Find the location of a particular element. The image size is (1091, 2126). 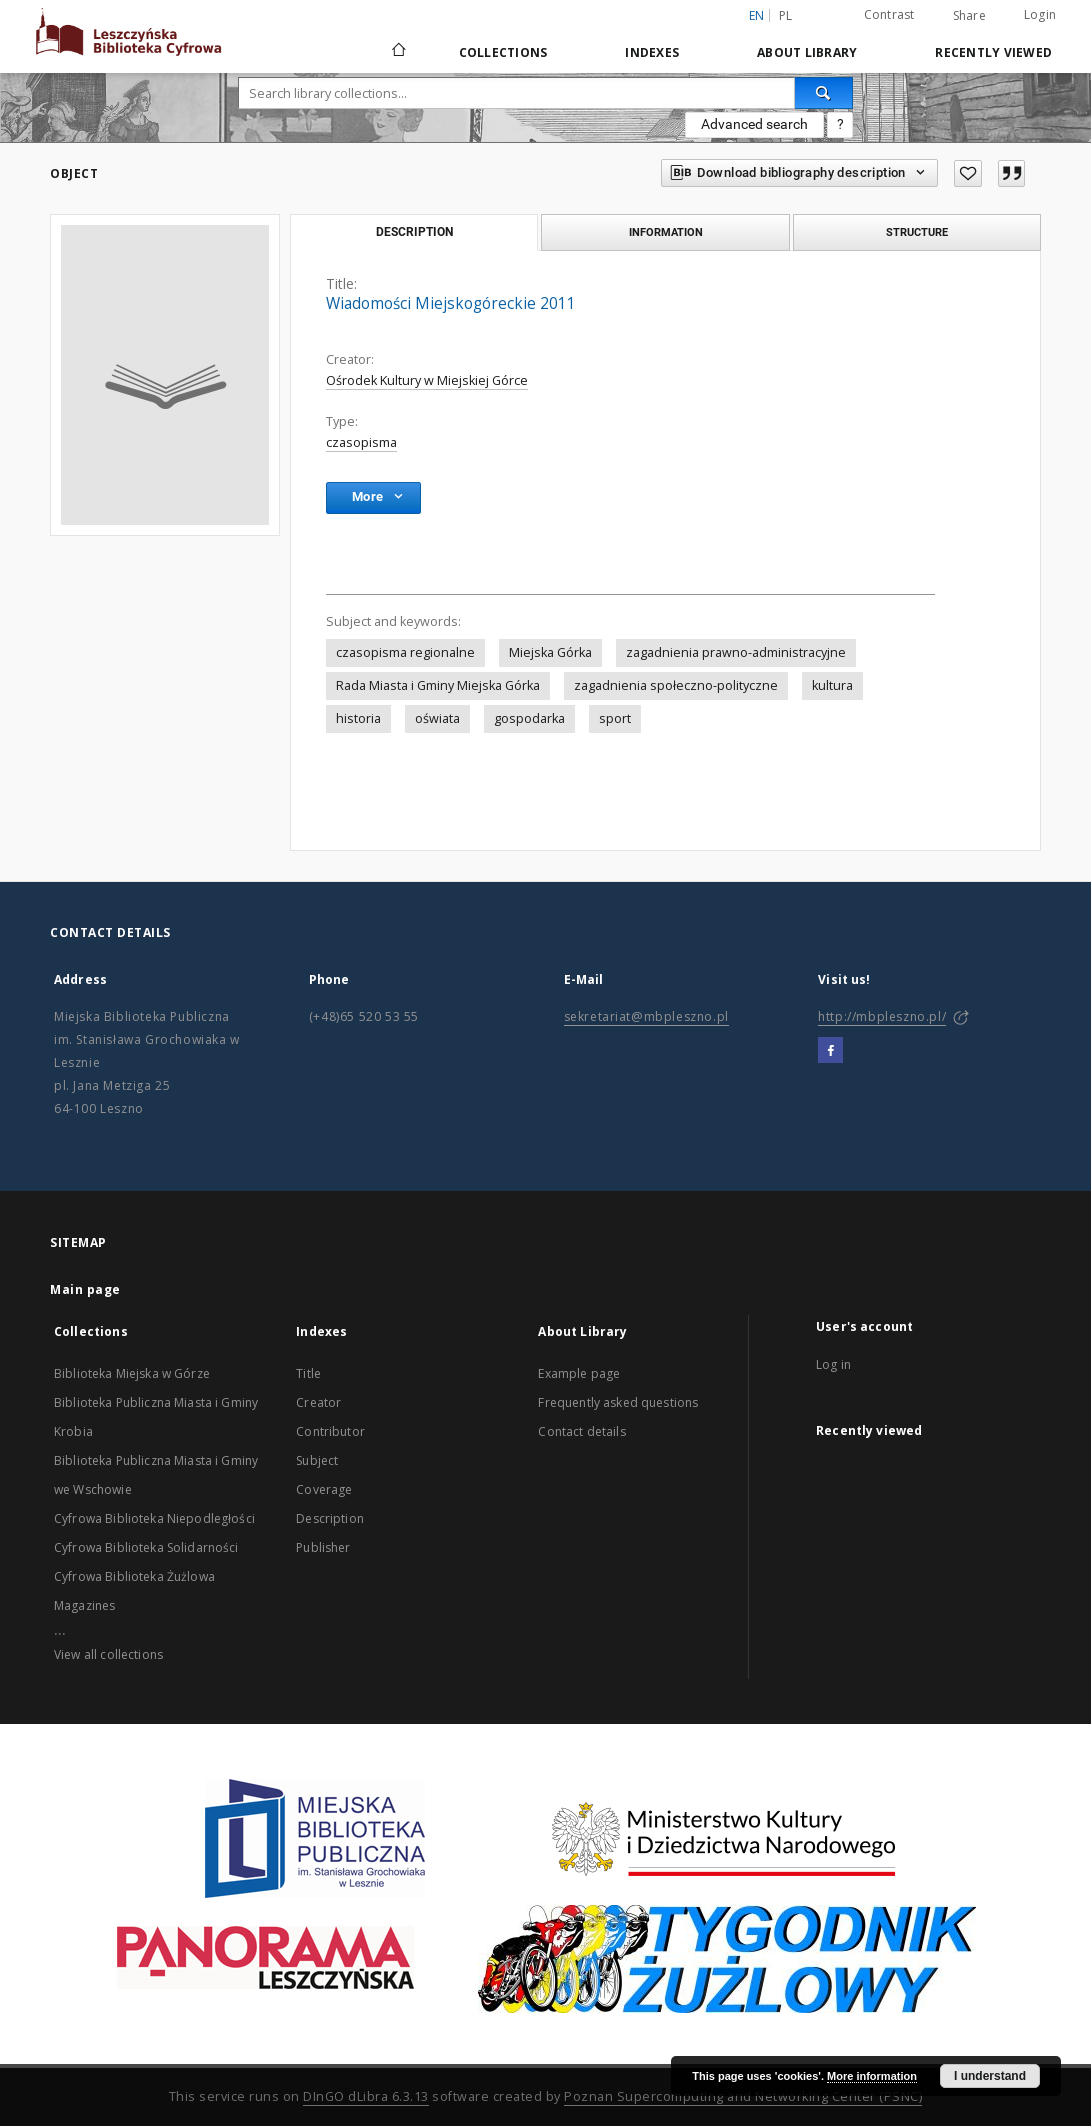

Miejska Górka is located at coordinates (550, 652).